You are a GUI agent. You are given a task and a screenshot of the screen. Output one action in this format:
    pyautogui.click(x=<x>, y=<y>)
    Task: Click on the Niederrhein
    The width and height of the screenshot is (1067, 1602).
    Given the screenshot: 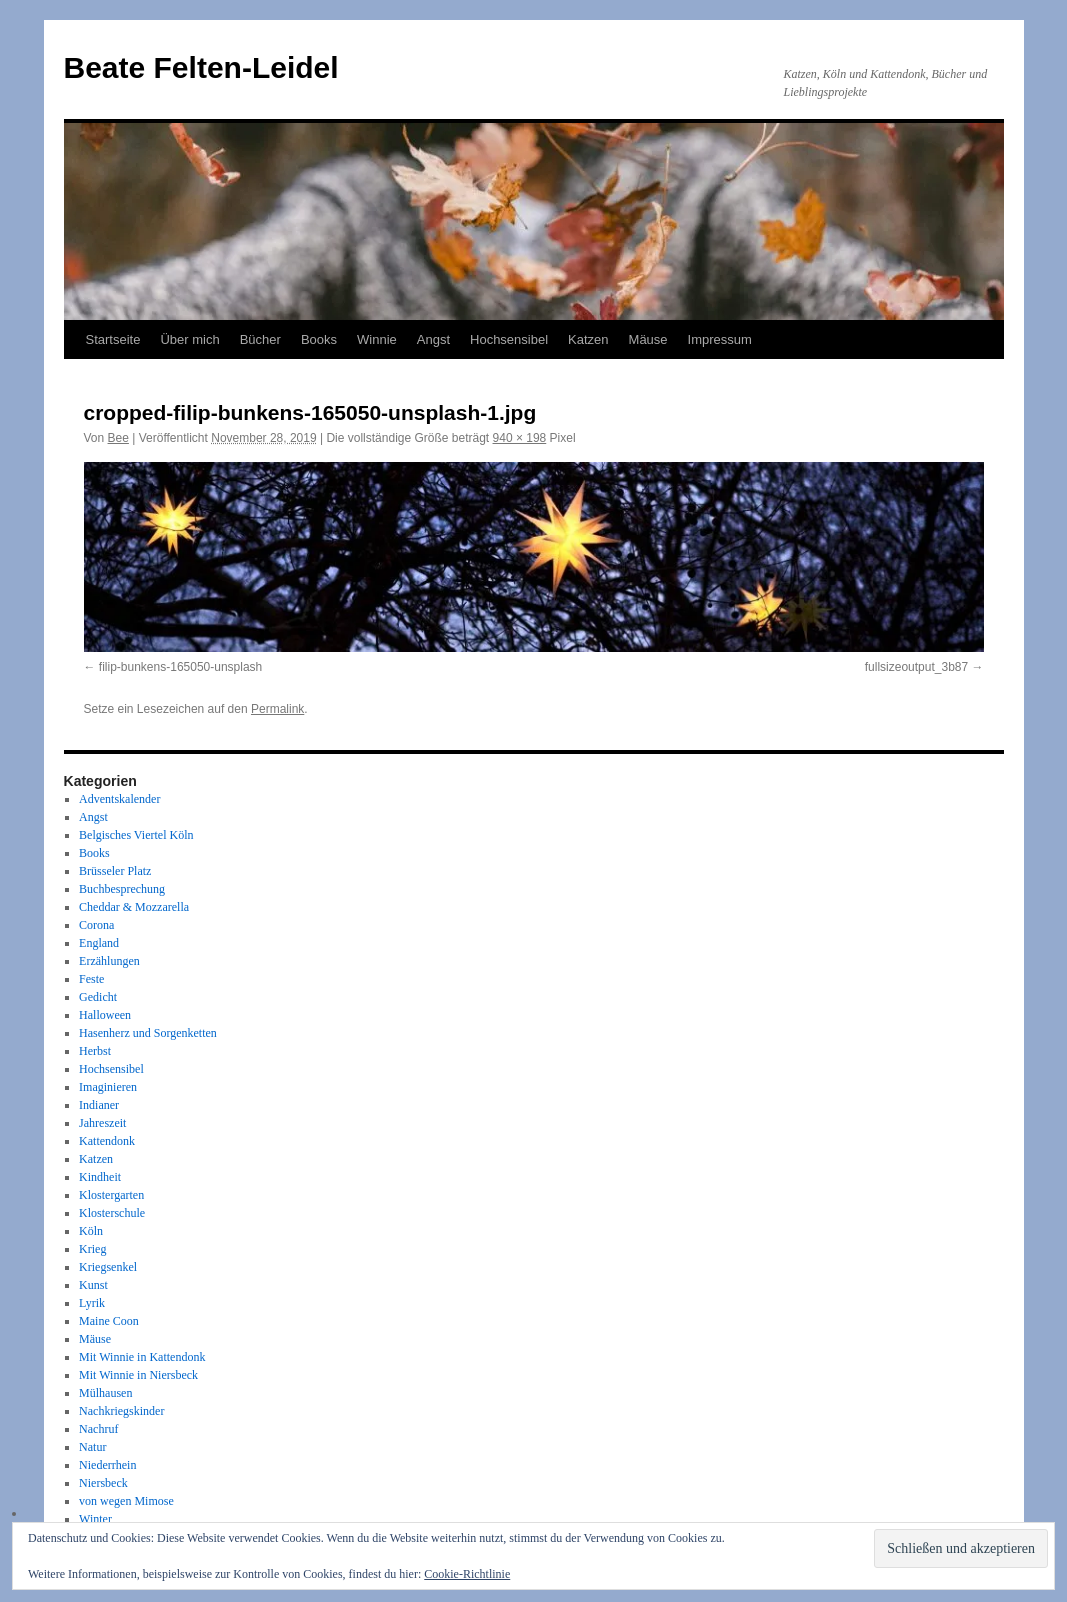 What is the action you would take?
    pyautogui.click(x=107, y=1465)
    